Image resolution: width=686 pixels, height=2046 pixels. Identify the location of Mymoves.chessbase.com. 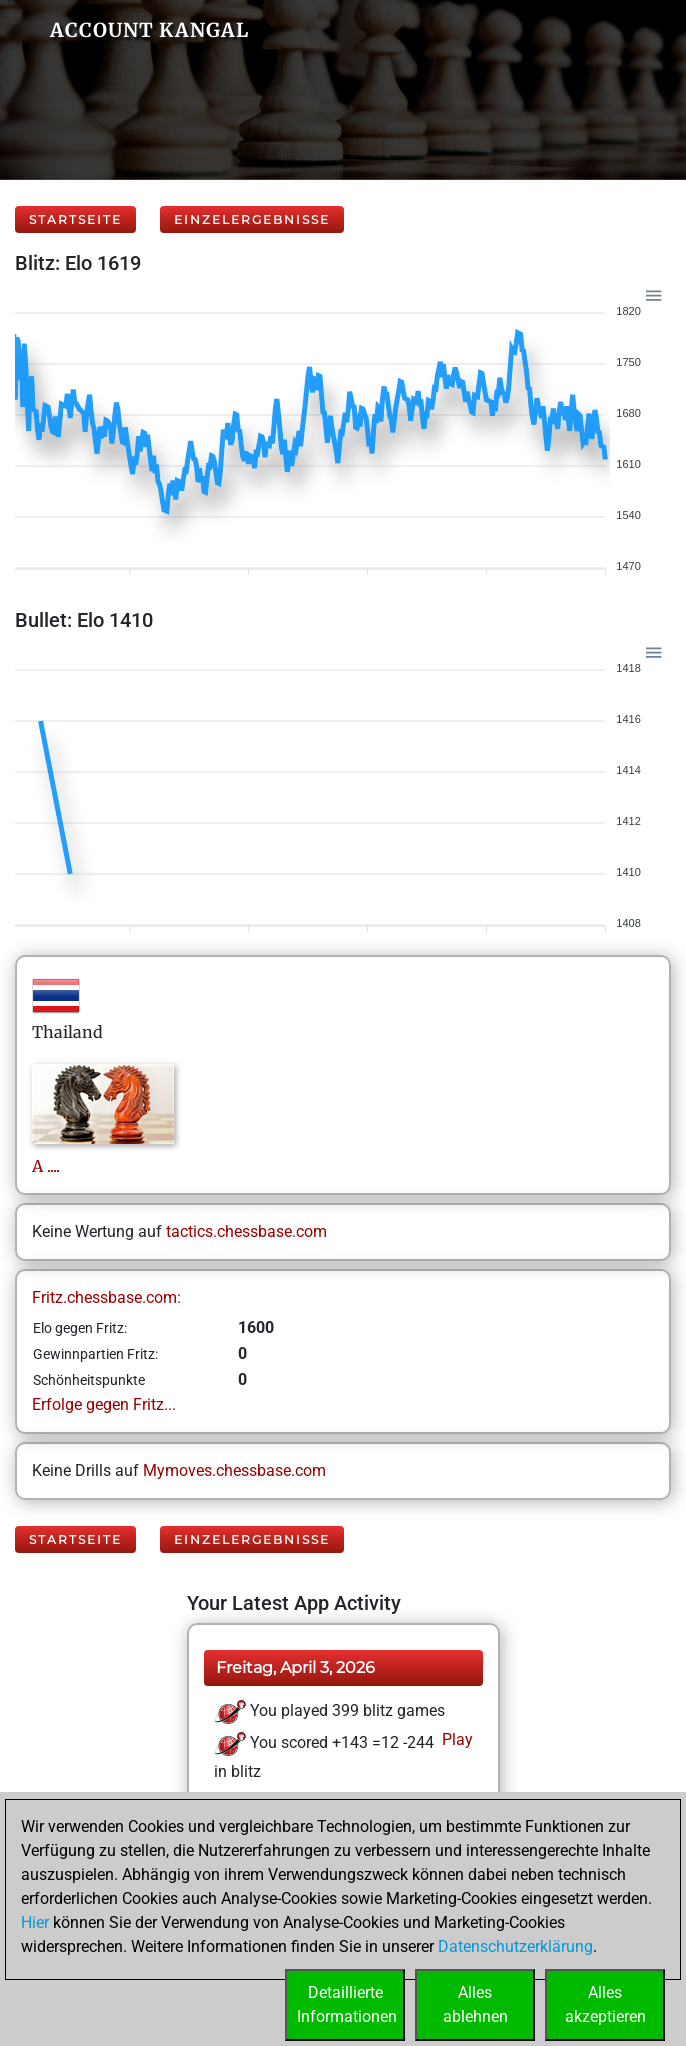
(234, 1470).